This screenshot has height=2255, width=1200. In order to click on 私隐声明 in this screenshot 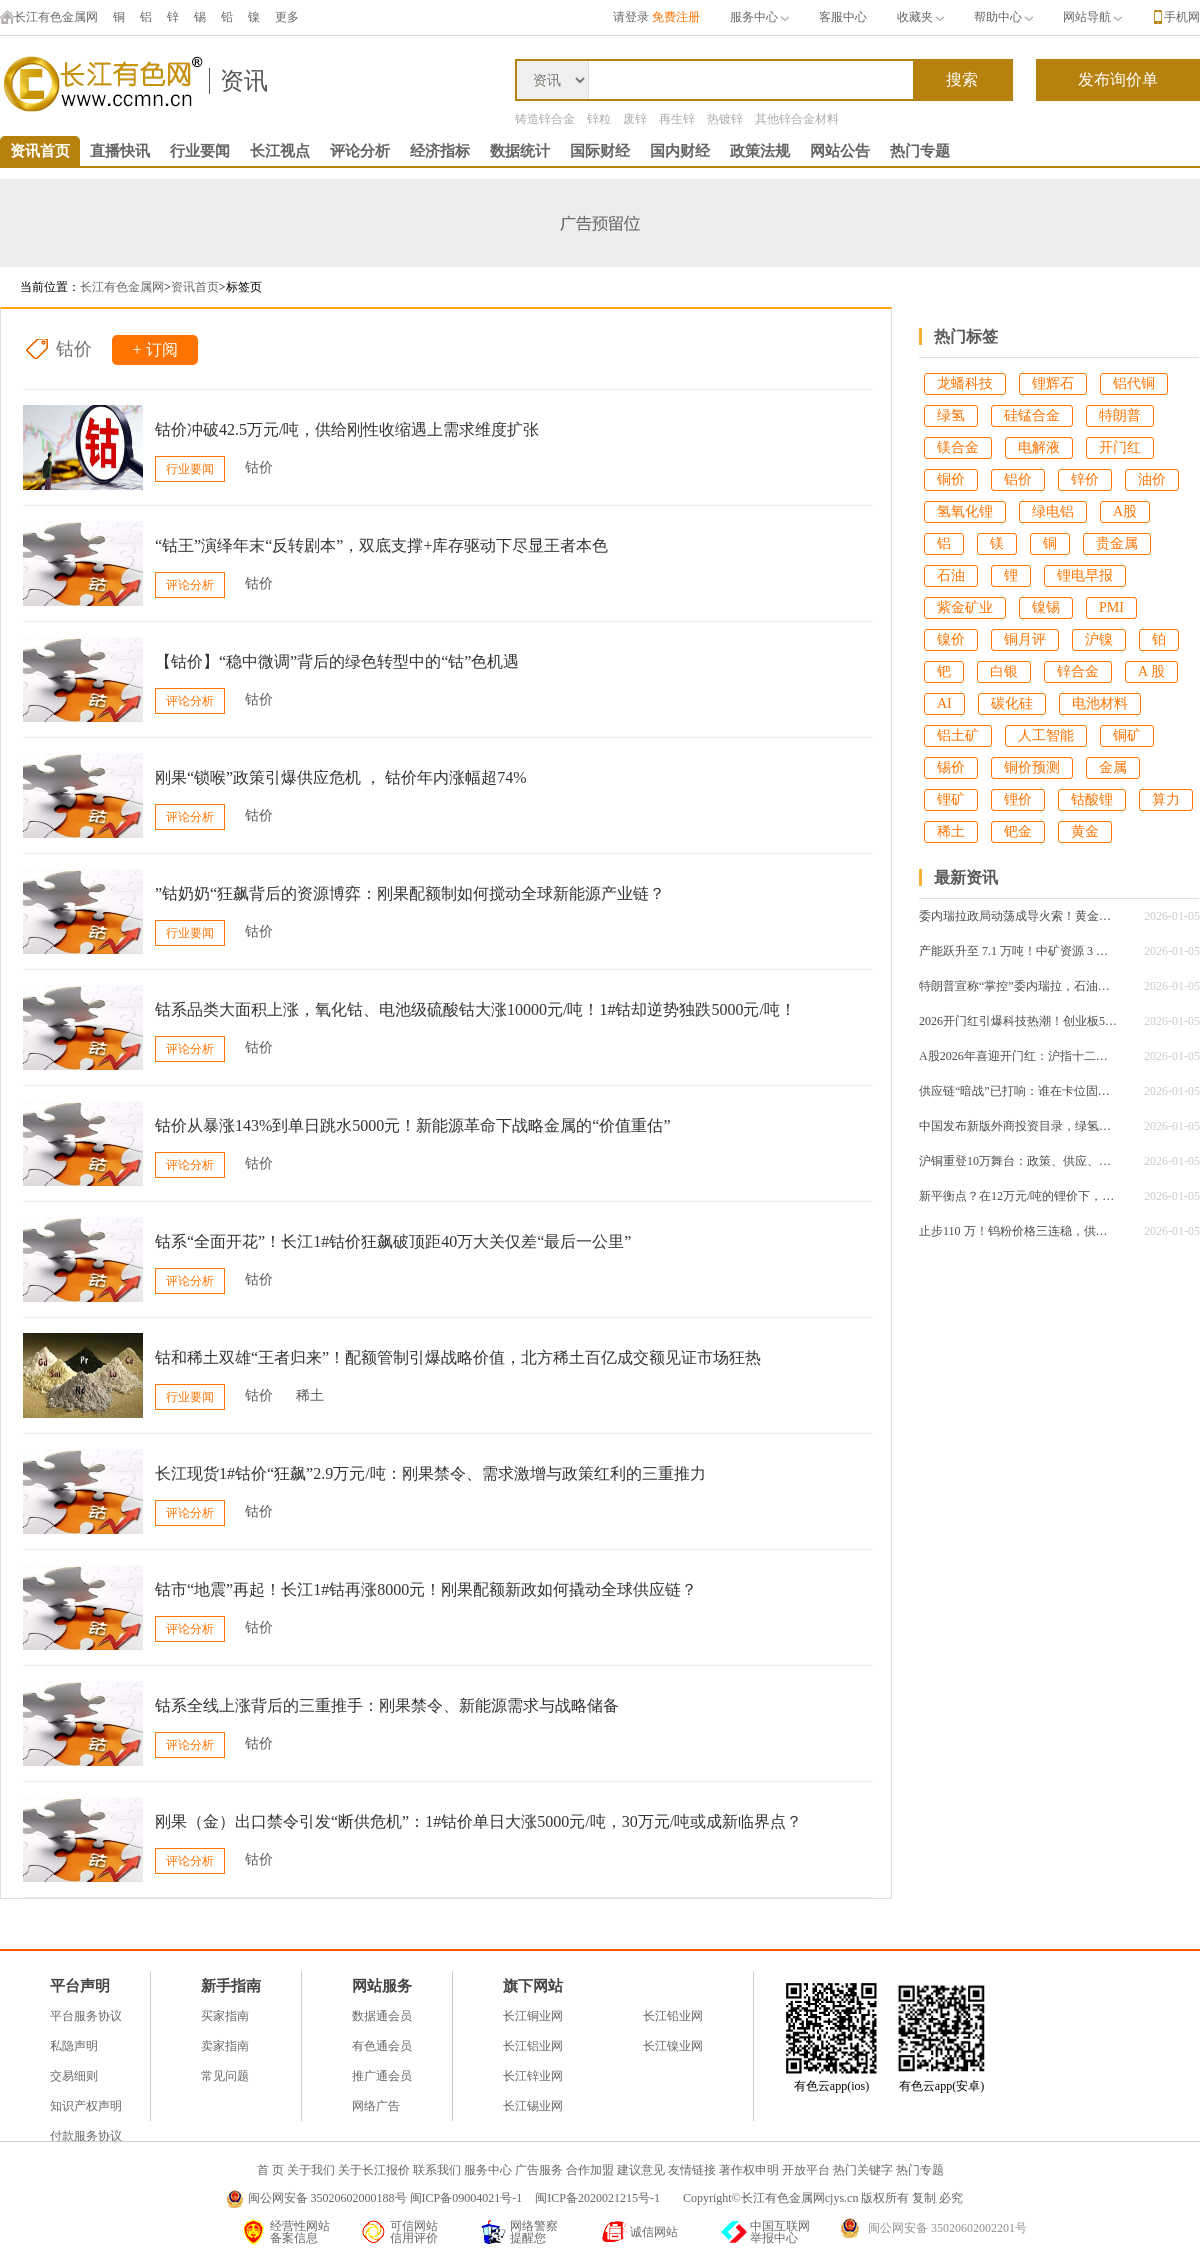, I will do `click(74, 2046)`.